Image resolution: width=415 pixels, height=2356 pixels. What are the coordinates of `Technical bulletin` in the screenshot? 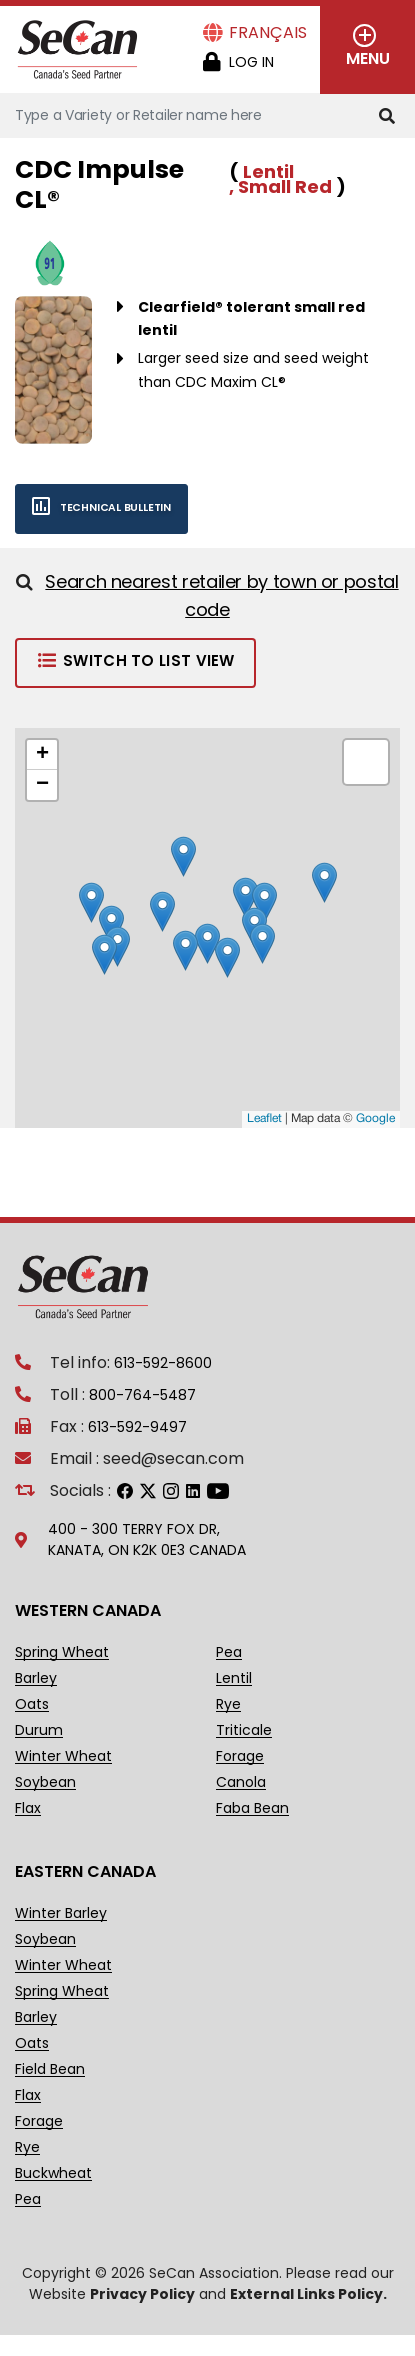 It's located at (93, 507).